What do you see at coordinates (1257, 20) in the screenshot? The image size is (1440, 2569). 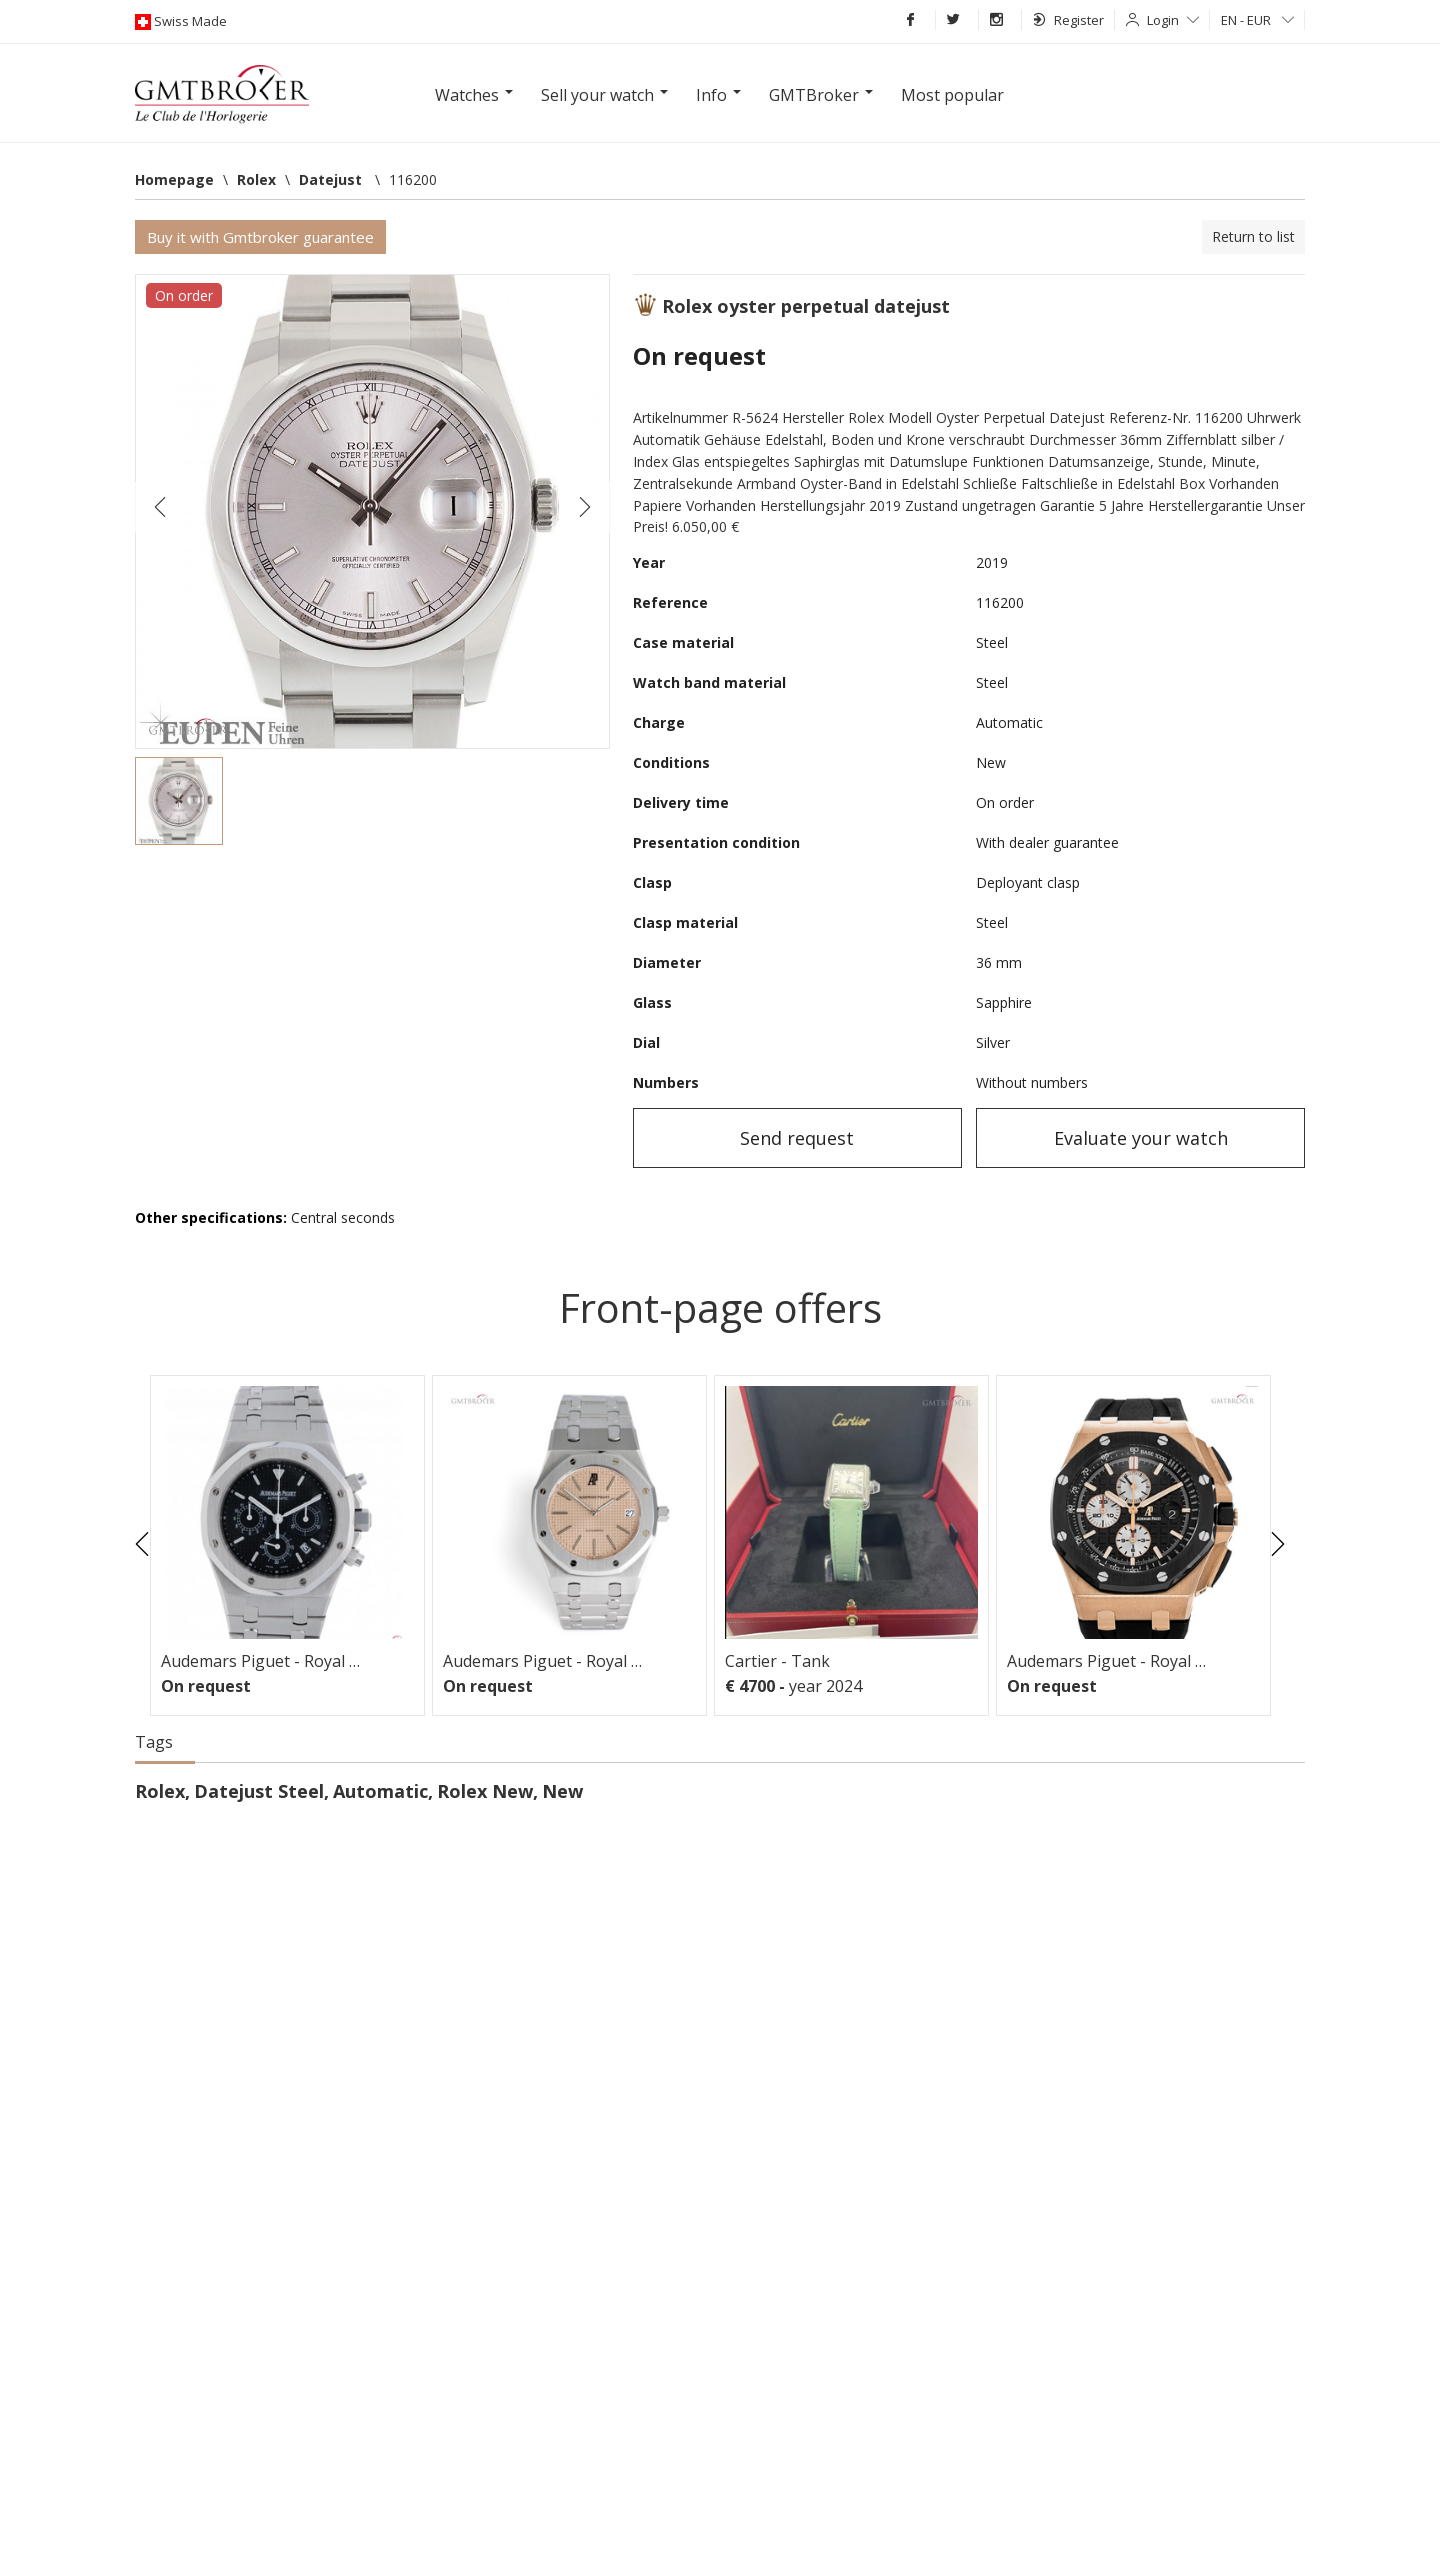 I see `EN - EUR` at bounding box center [1257, 20].